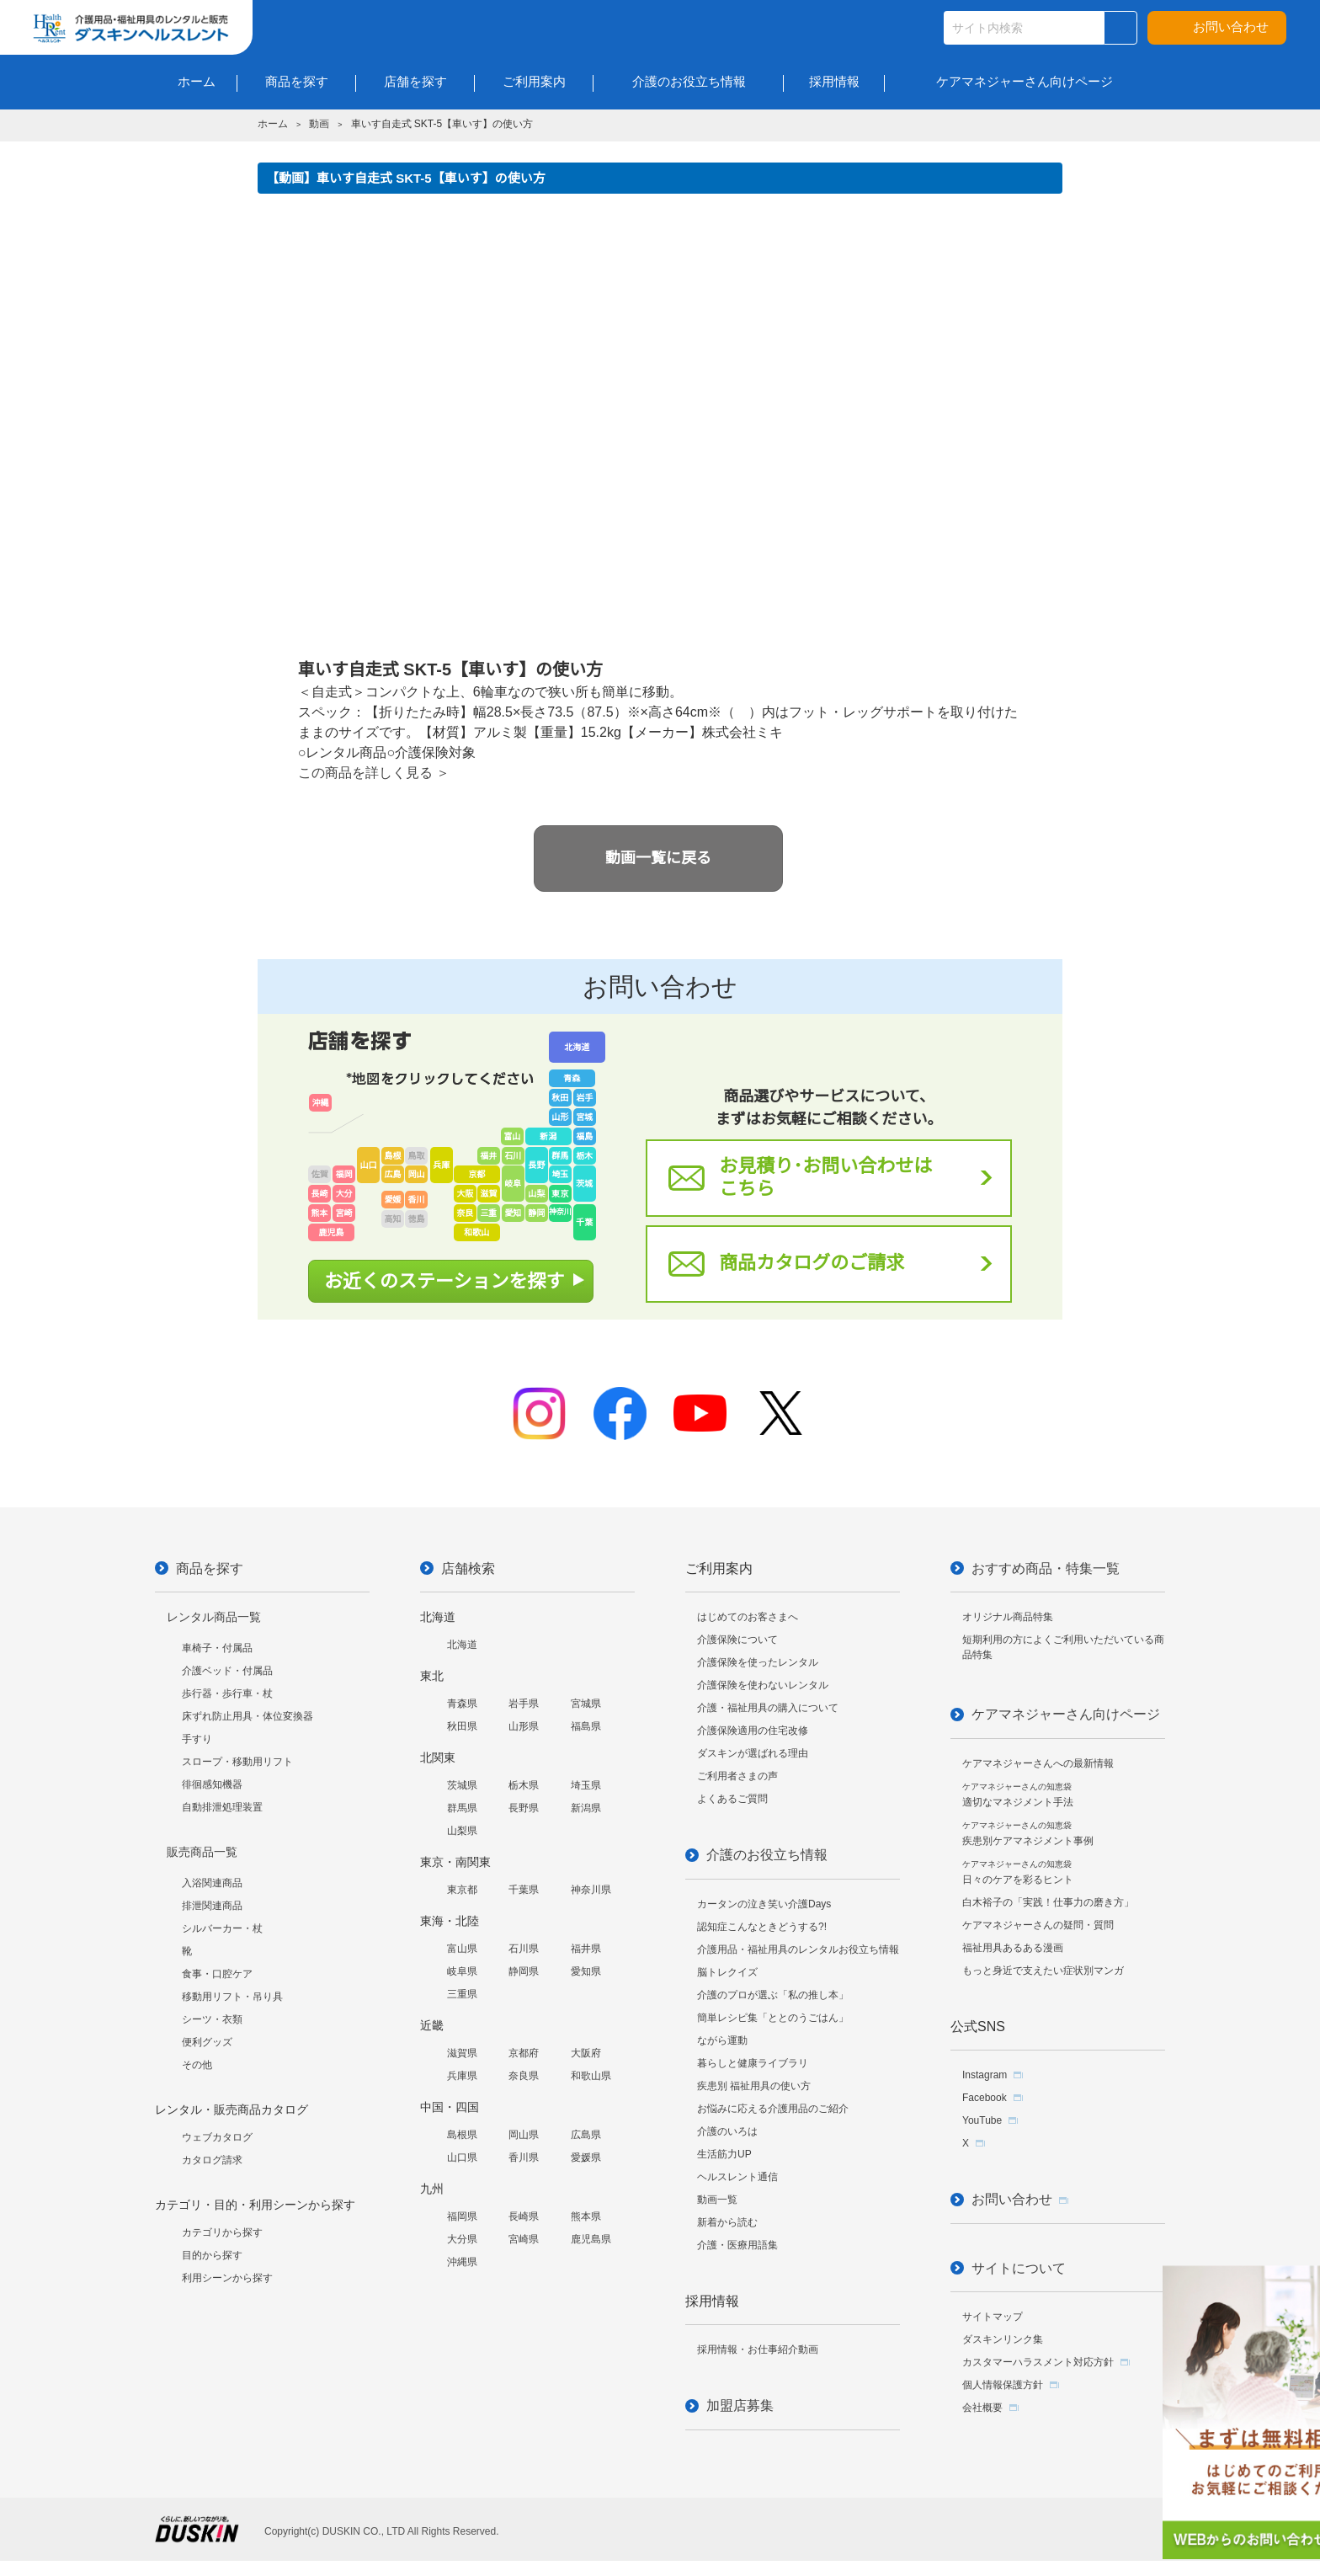 Image resolution: width=1320 pixels, height=2576 pixels. What do you see at coordinates (197, 2065) in the screenshot?
I see `その他` at bounding box center [197, 2065].